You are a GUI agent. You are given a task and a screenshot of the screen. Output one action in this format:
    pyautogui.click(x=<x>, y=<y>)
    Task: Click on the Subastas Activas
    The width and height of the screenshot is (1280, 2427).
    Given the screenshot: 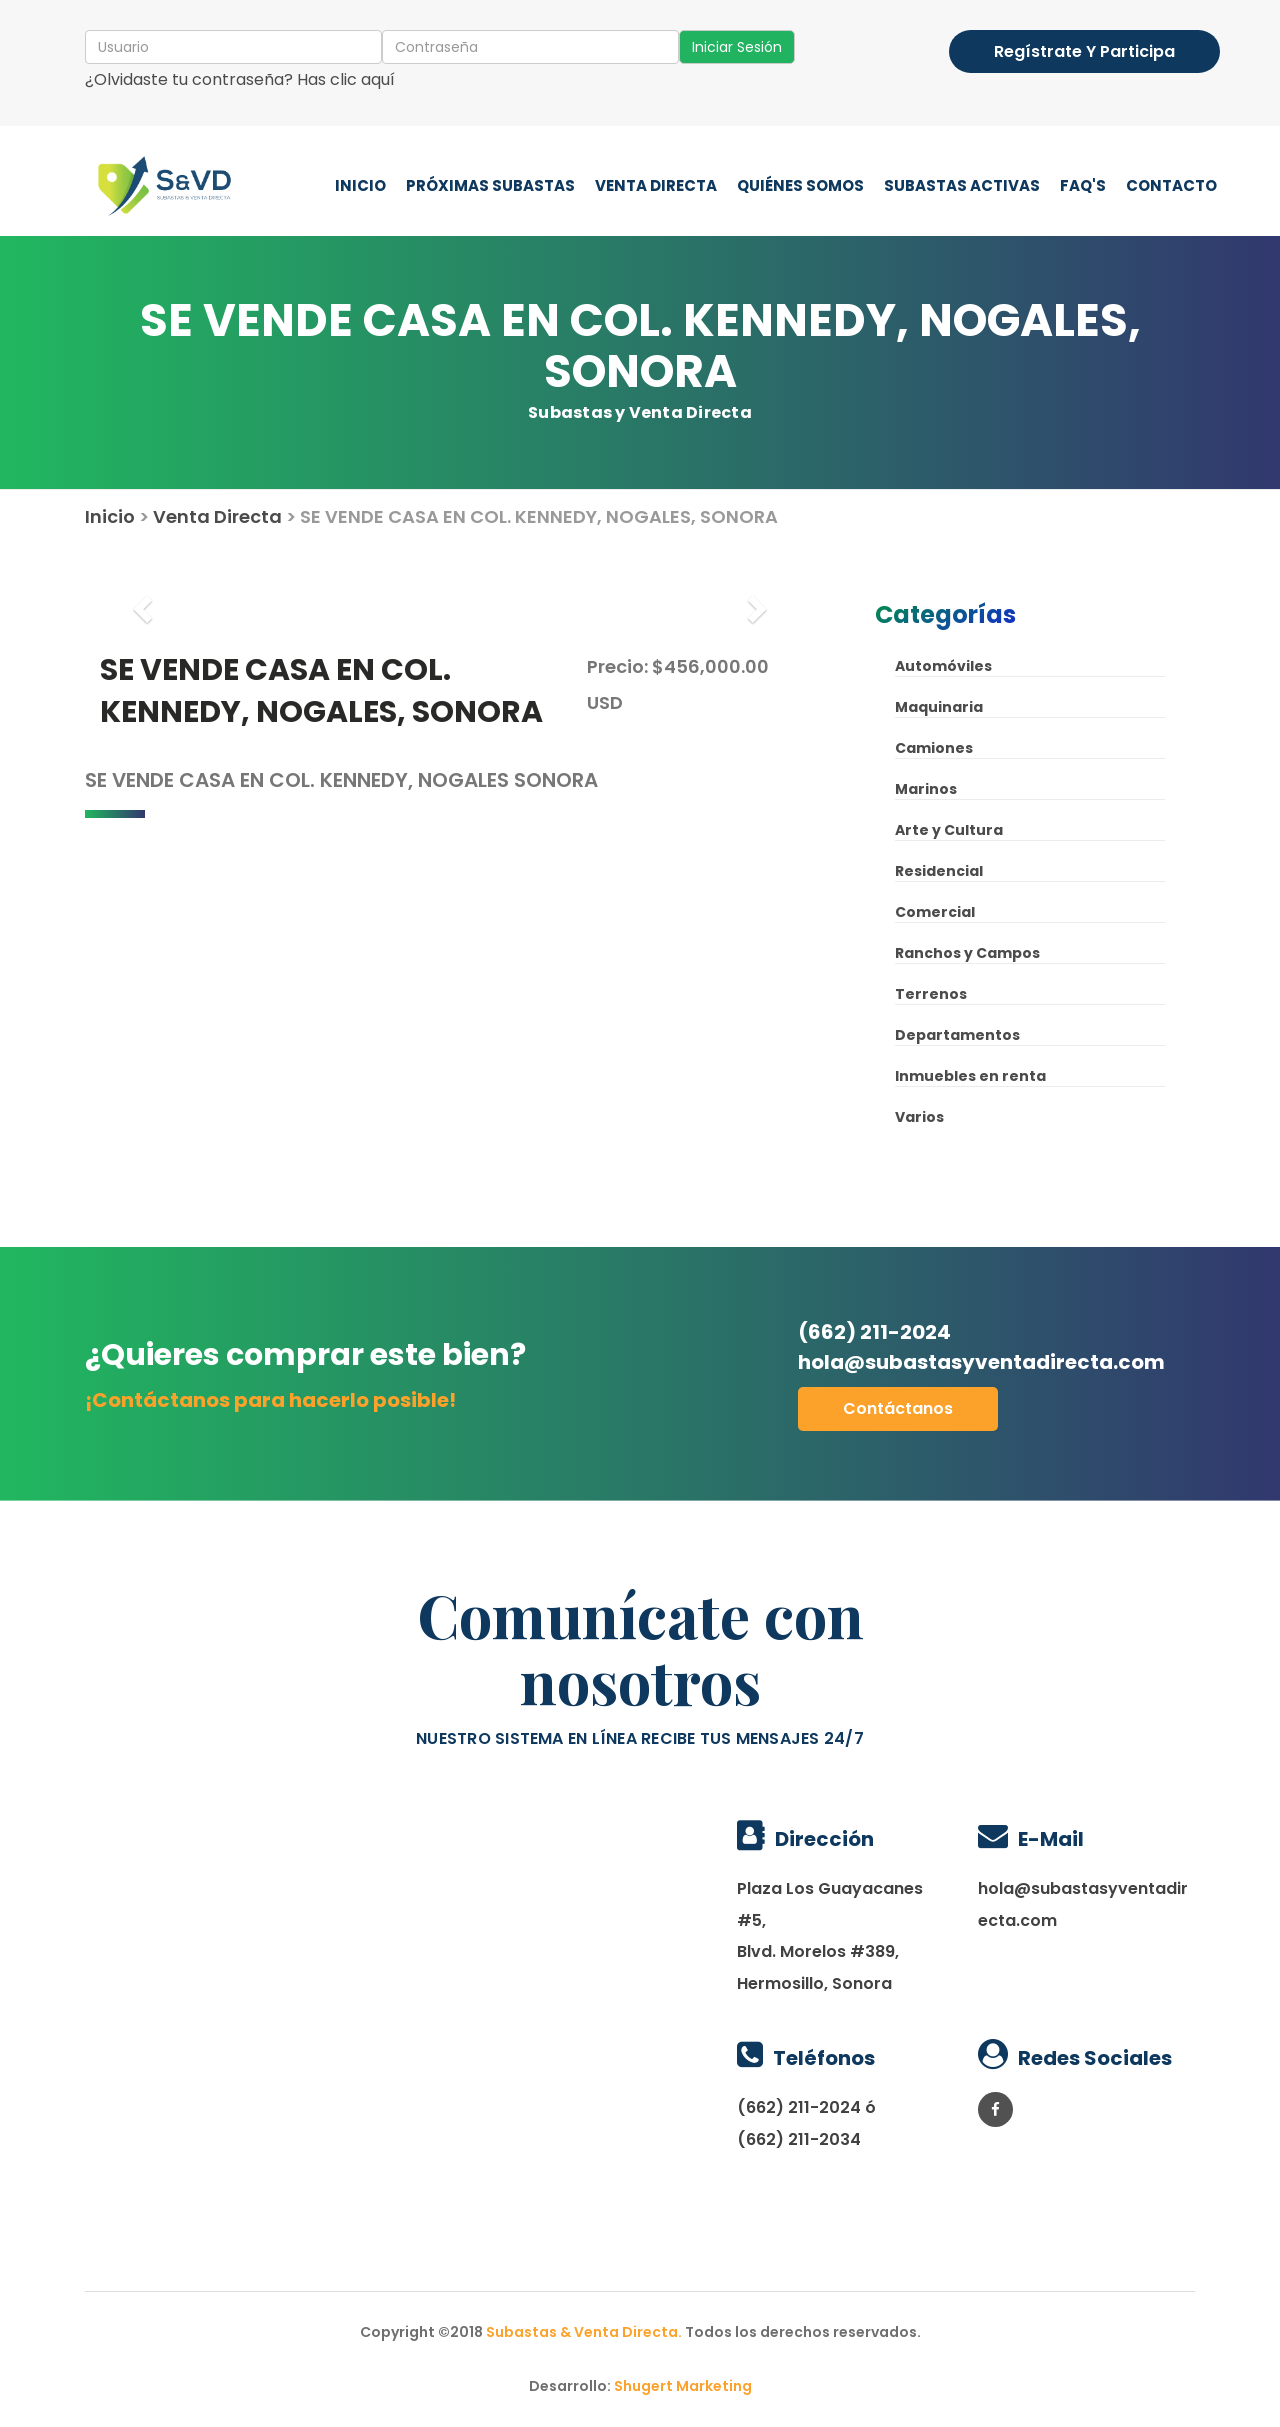 What is the action you would take?
    pyautogui.click(x=962, y=185)
    